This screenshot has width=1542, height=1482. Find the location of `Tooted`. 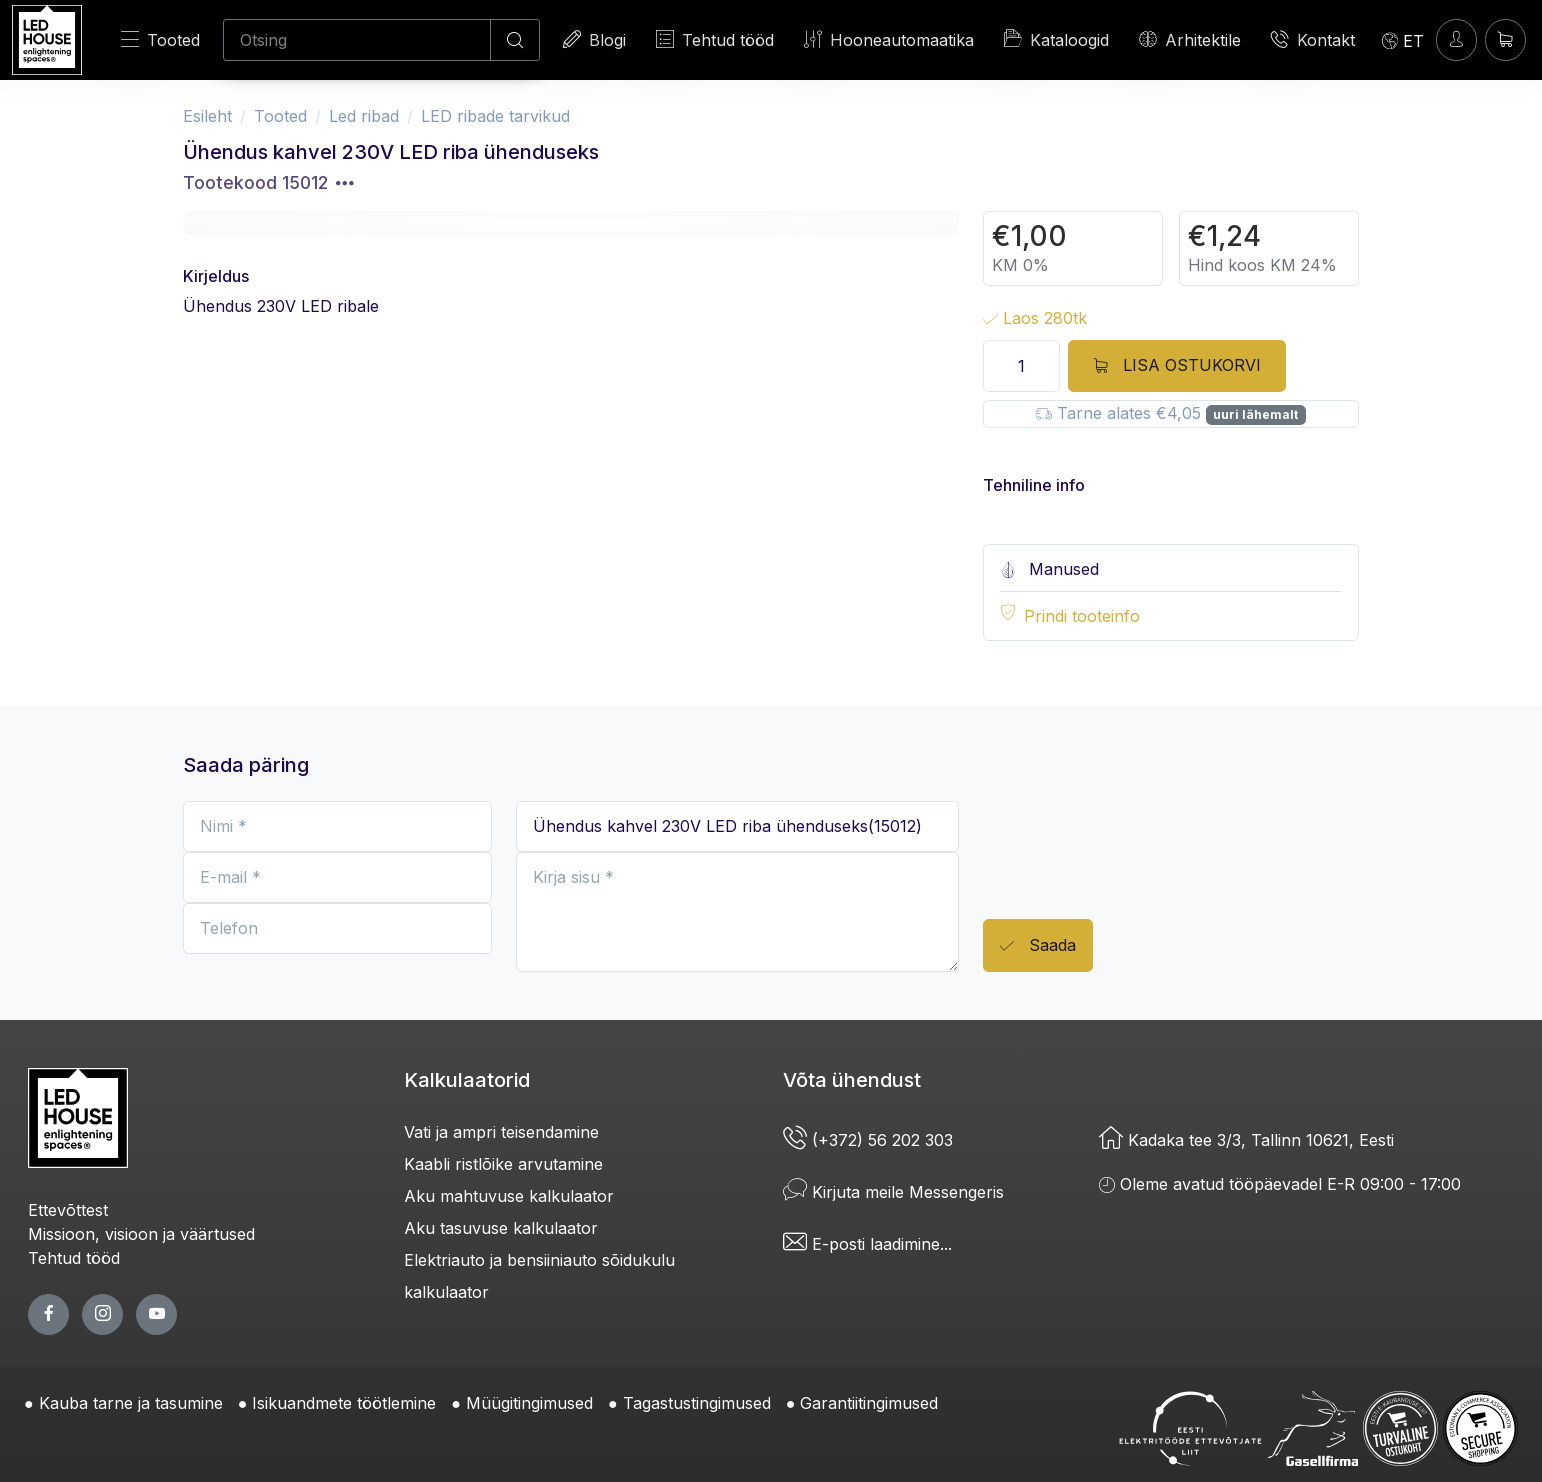

Tooted is located at coordinates (160, 39).